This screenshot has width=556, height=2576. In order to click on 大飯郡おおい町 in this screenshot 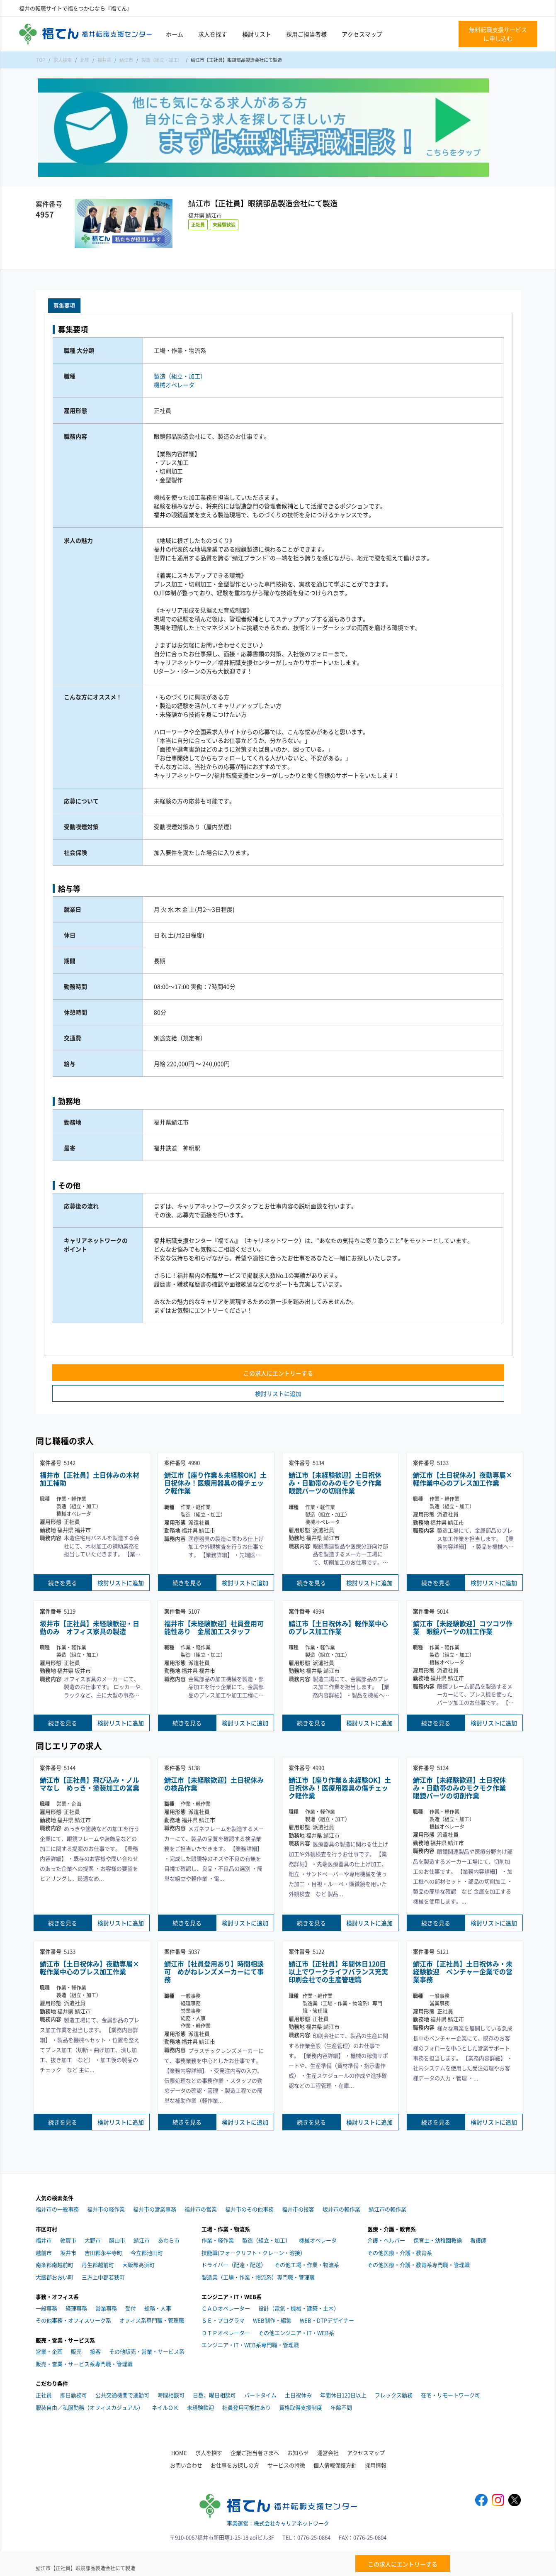, I will do `click(54, 2277)`.